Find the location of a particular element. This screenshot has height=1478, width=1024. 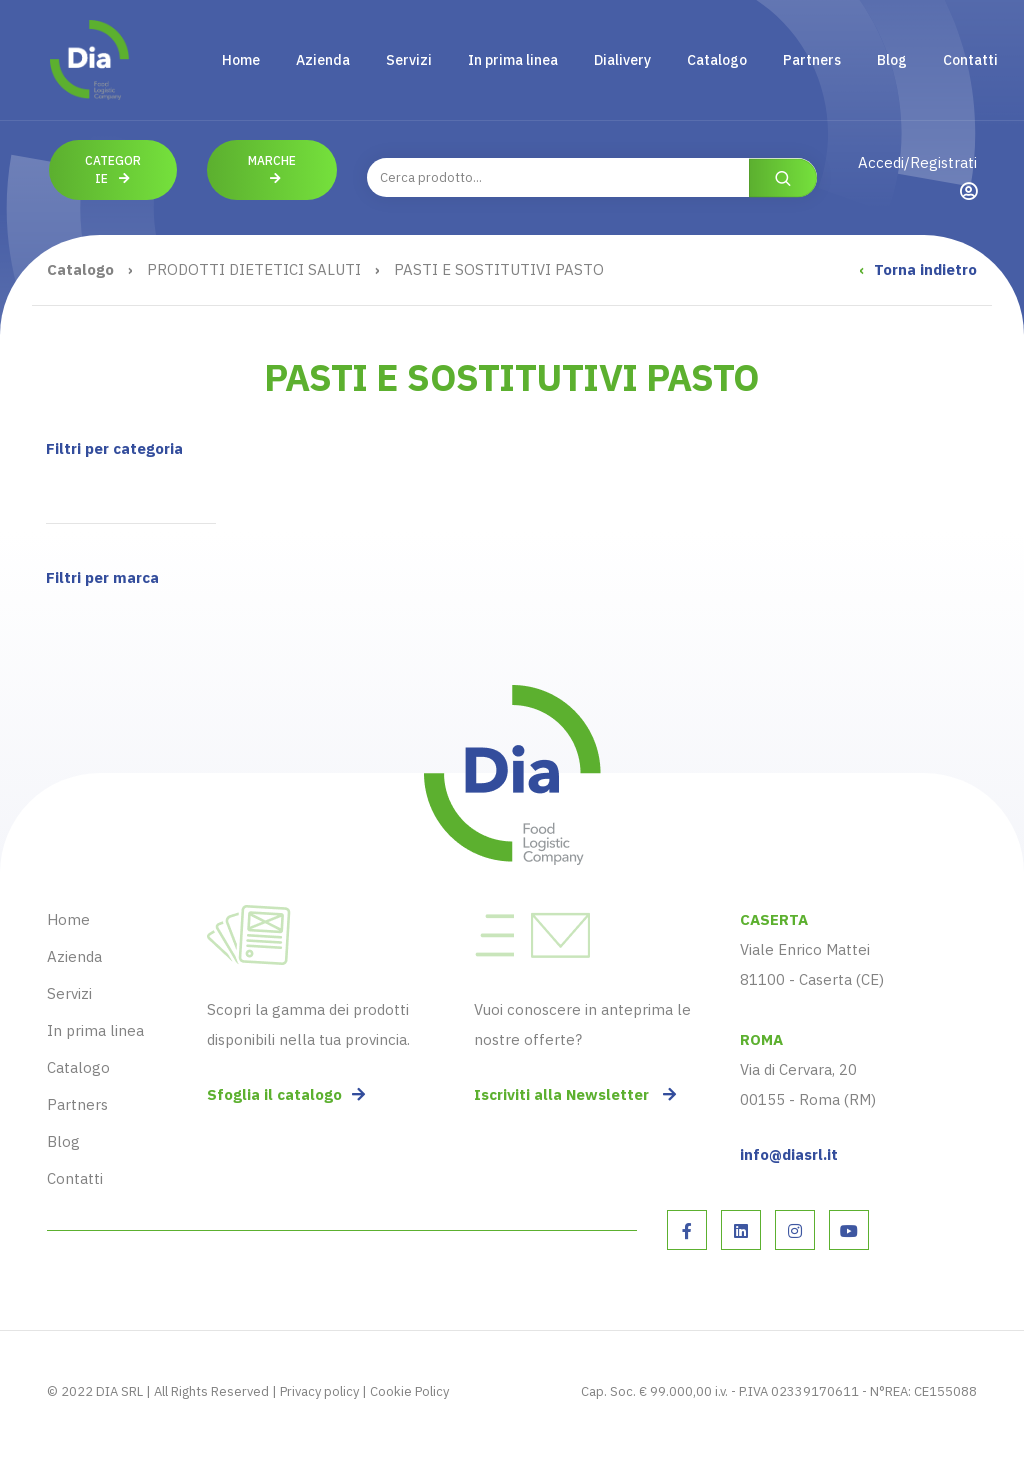

info@diasrl.it is located at coordinates (789, 1154).